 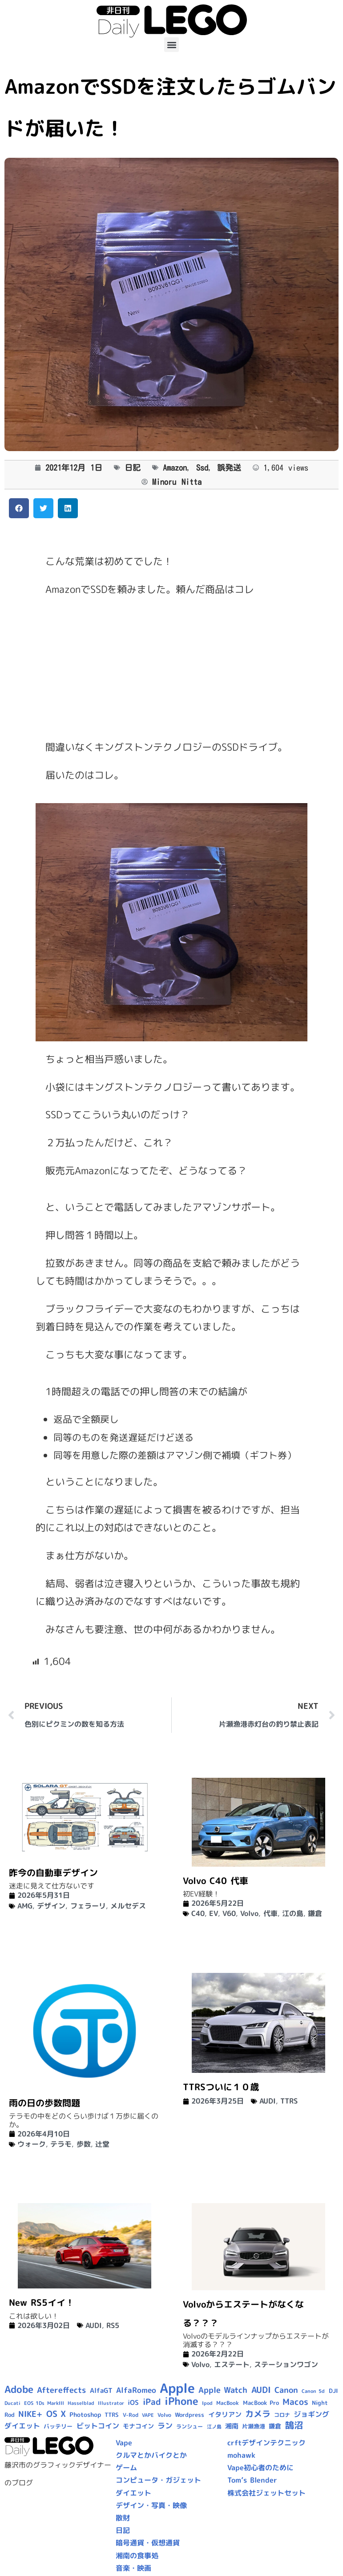 I want to click on Ipod [Ipod (7個の項目)], so click(x=207, y=2403).